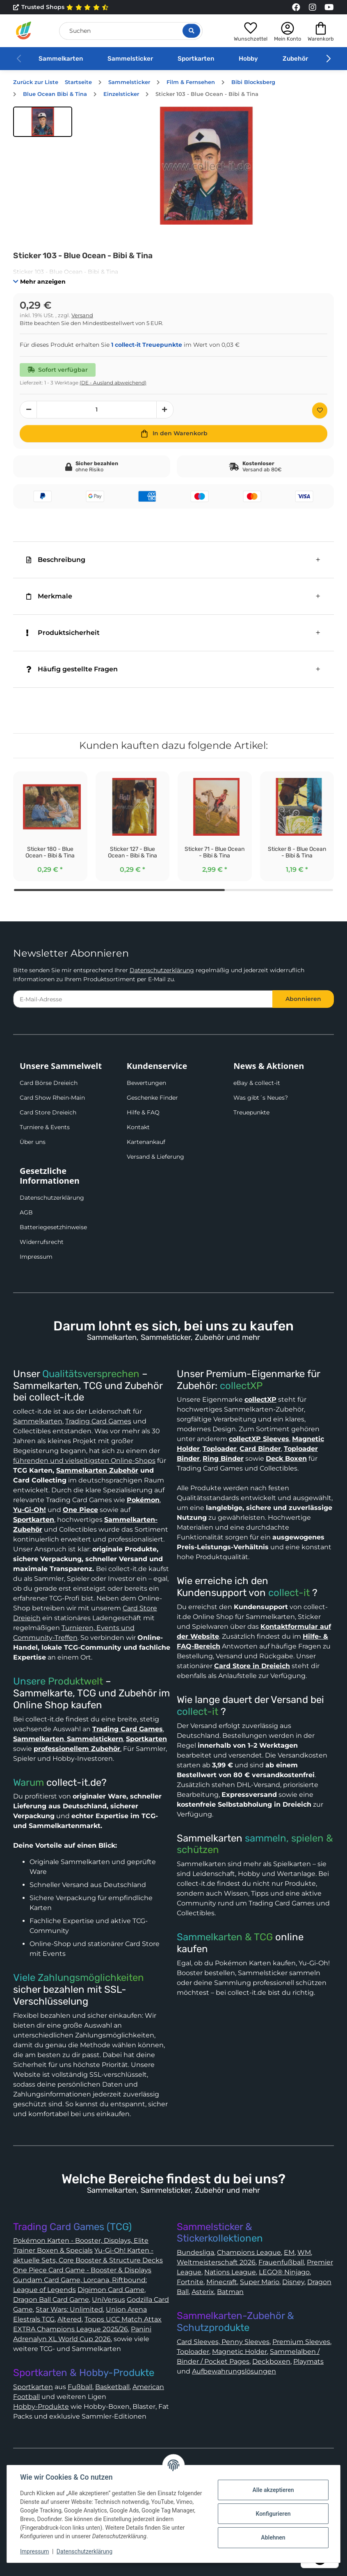 The width and height of the screenshot is (347, 2576). What do you see at coordinates (143, 999) in the screenshot?
I see `[E-Mail-Adresse]` at bounding box center [143, 999].